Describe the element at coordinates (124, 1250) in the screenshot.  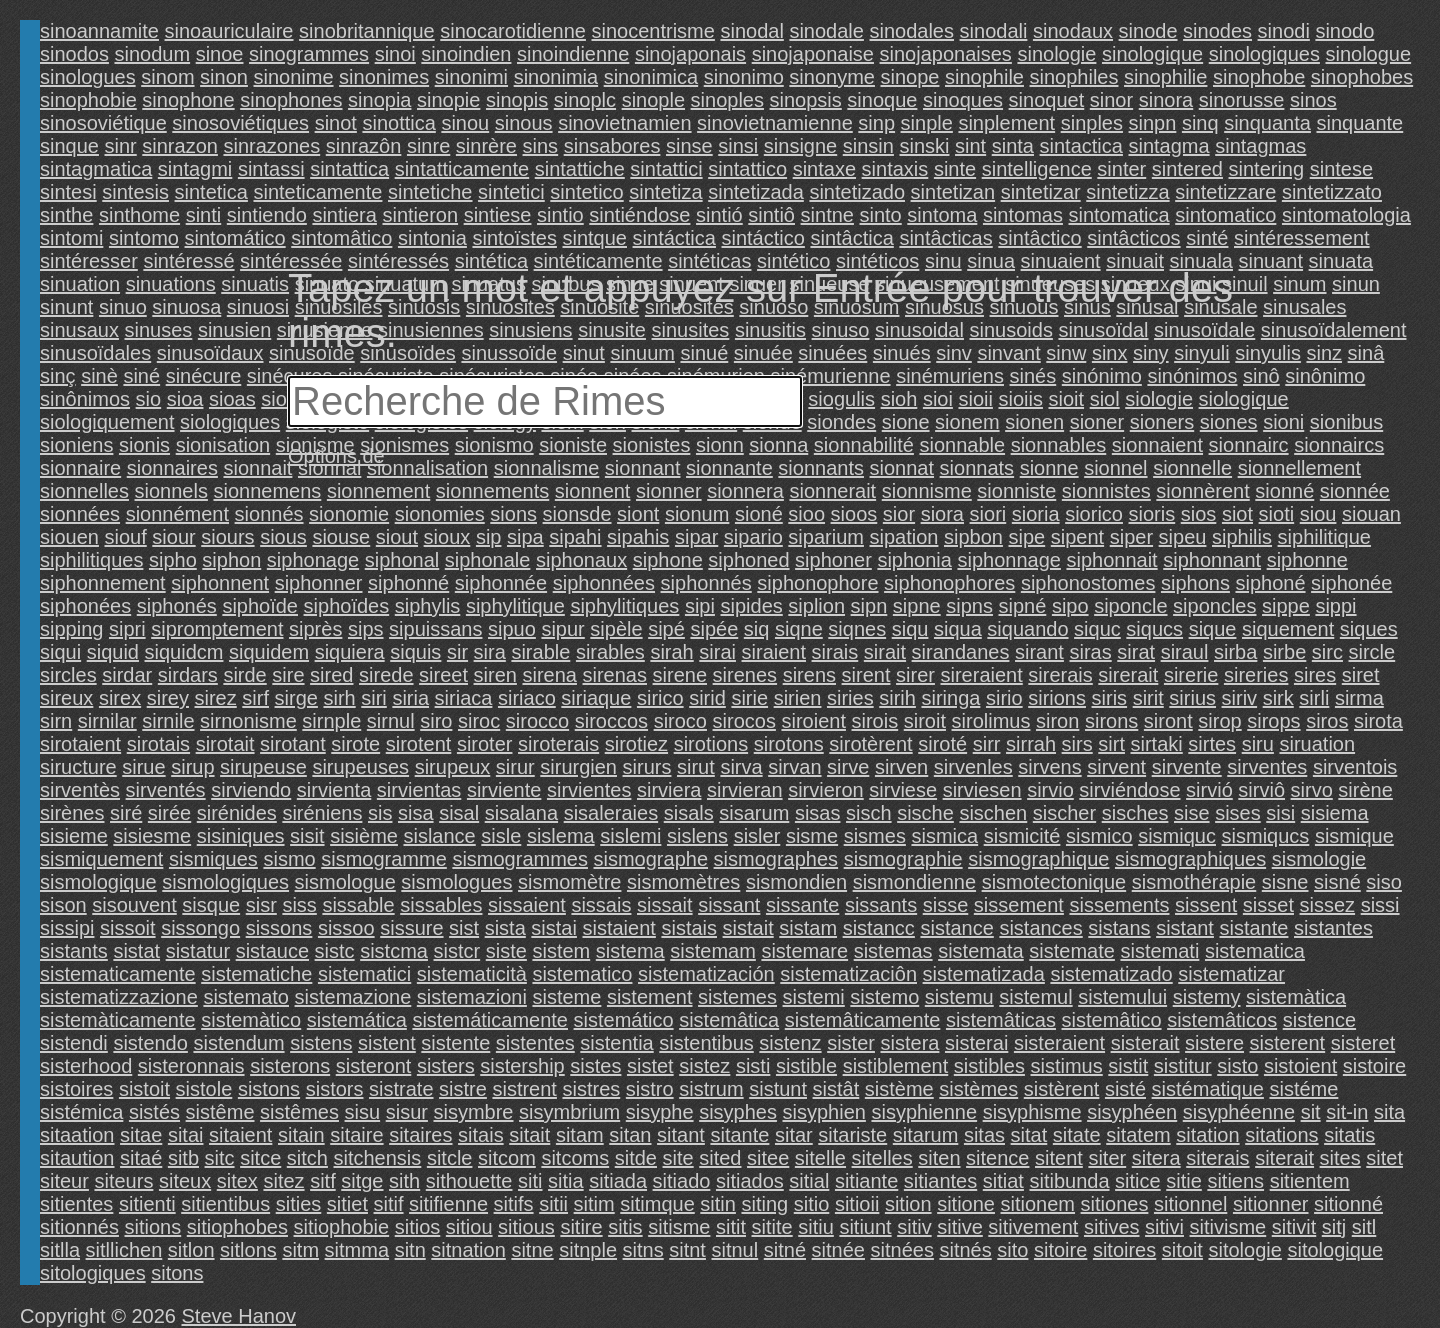
I see `sitllichen` at that location.